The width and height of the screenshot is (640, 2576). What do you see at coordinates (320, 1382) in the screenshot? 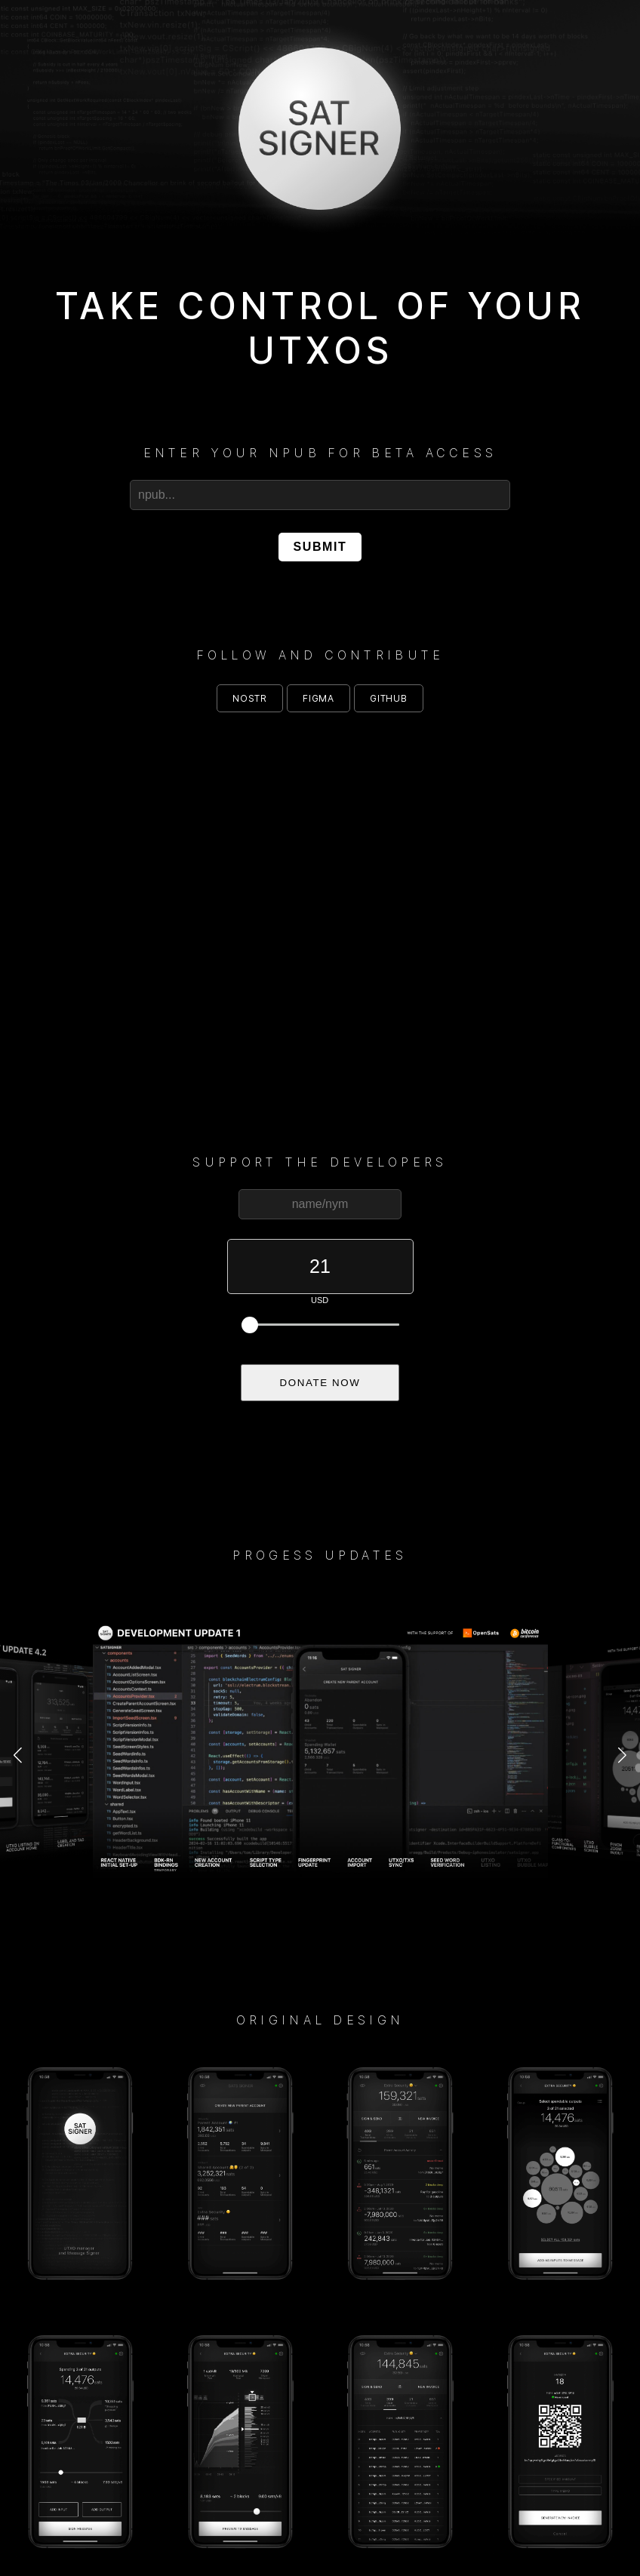
I see `DONATE NOW` at bounding box center [320, 1382].